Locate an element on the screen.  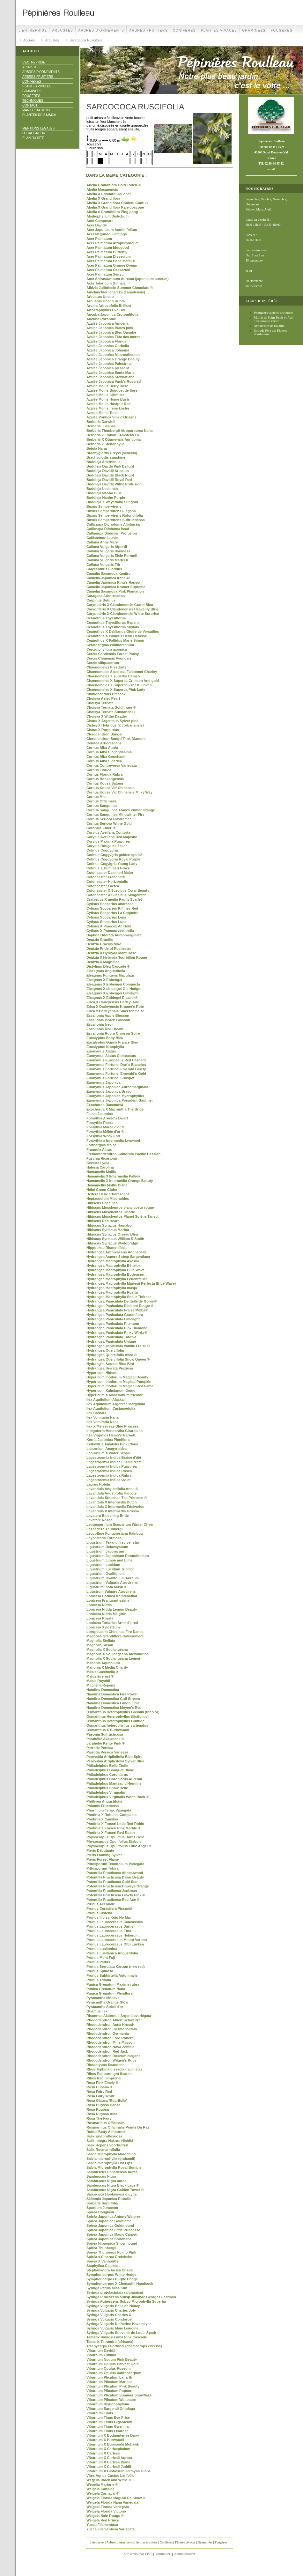
Lagestroemia Indica Braise d'été is located at coordinates (113, 1457).